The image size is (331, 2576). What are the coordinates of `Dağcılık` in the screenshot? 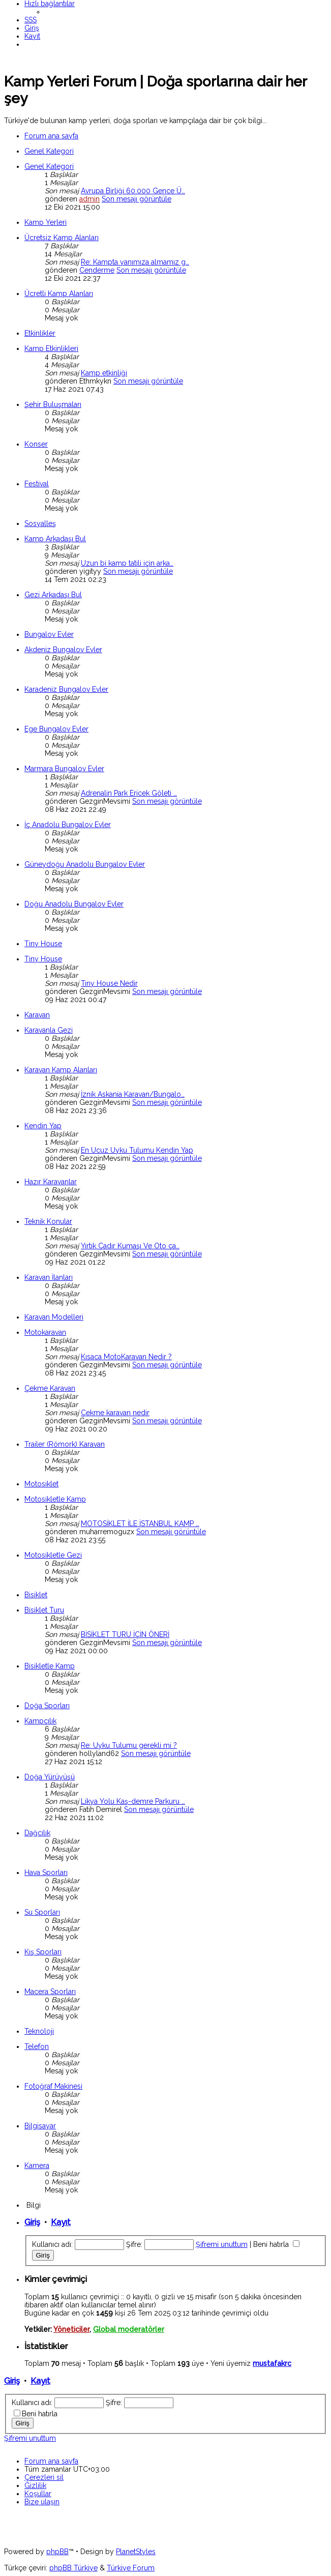 It's located at (37, 1833).